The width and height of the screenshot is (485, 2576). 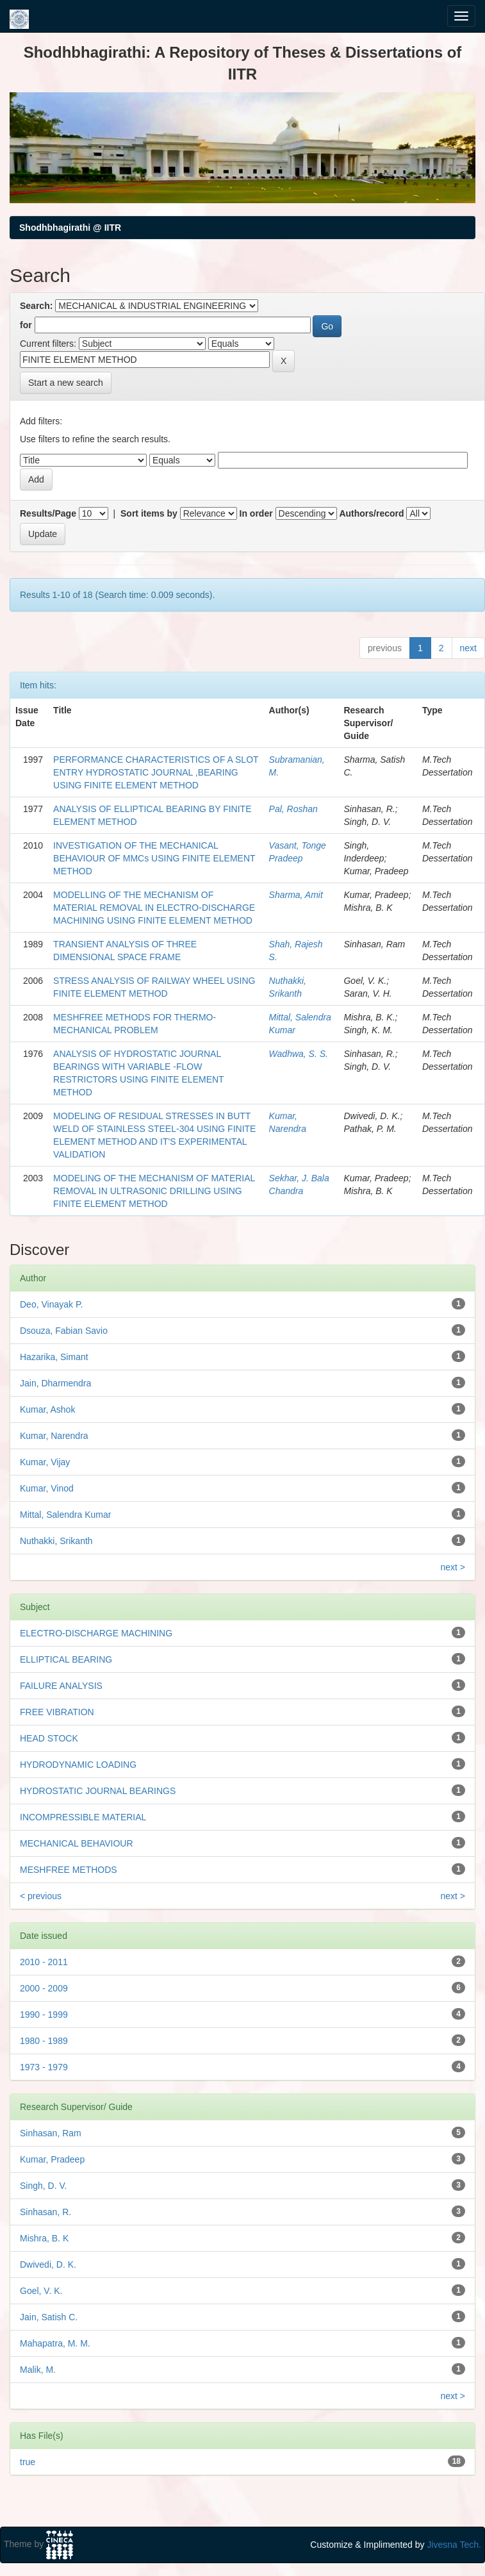 I want to click on HYDRODYNAMIC LOADING, so click(x=78, y=1764).